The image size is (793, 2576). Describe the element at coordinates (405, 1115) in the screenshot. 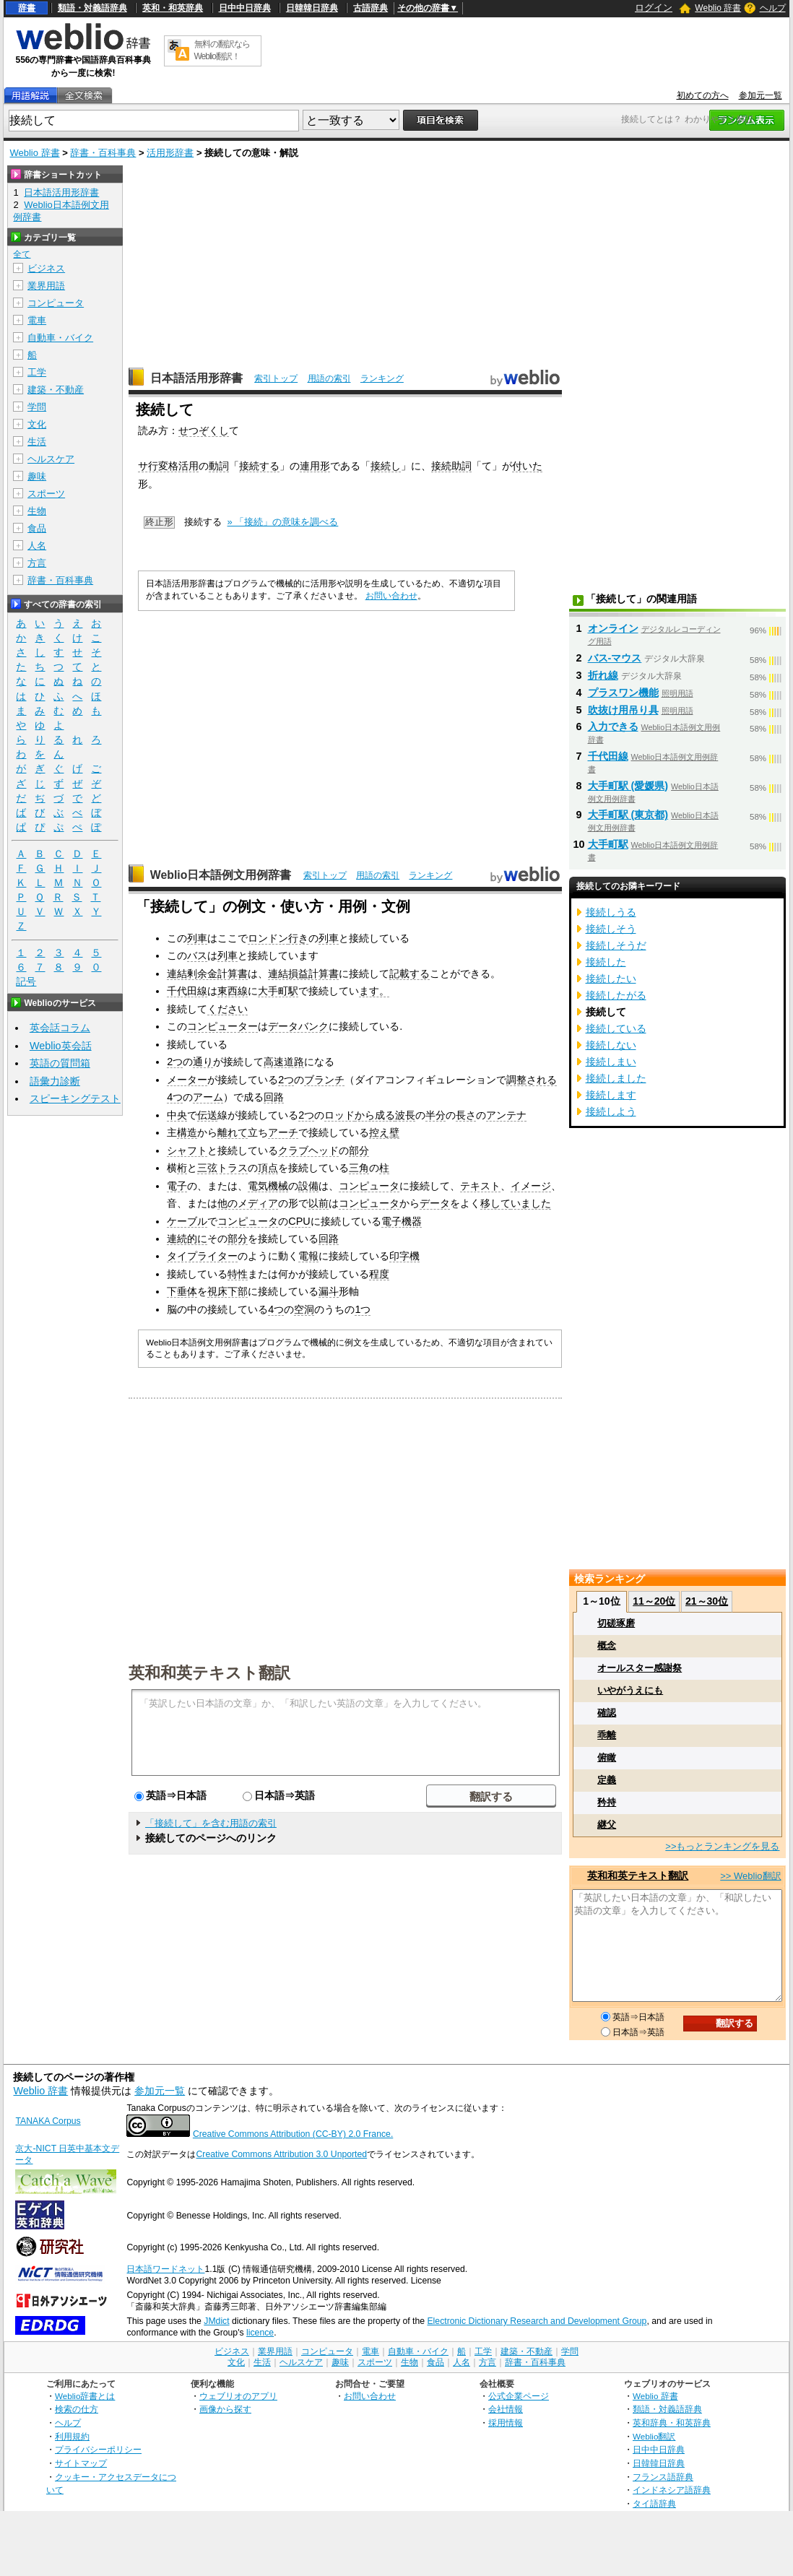

I see `波長` at that location.